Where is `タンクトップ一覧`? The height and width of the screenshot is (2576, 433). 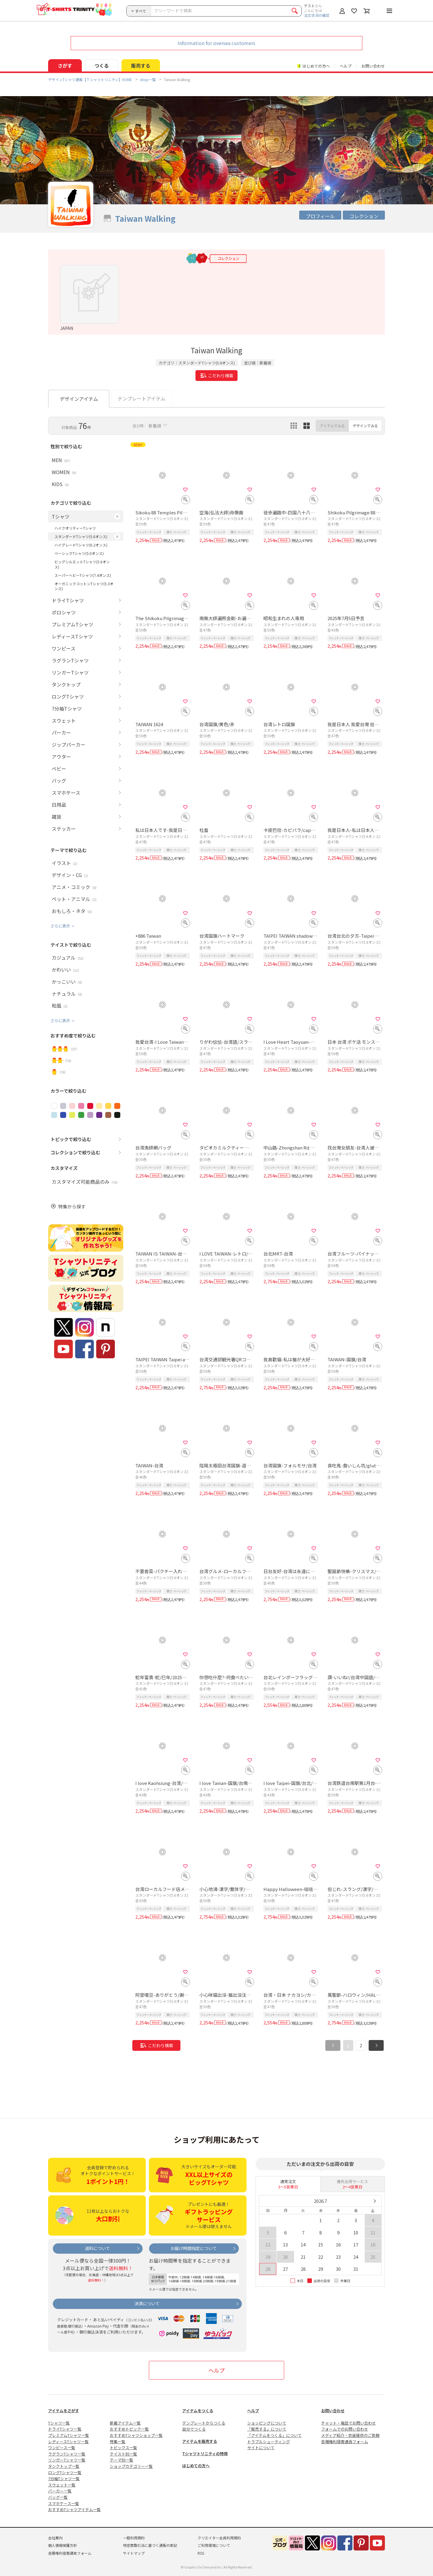 タンクトップ一覧 is located at coordinates (63, 2466).